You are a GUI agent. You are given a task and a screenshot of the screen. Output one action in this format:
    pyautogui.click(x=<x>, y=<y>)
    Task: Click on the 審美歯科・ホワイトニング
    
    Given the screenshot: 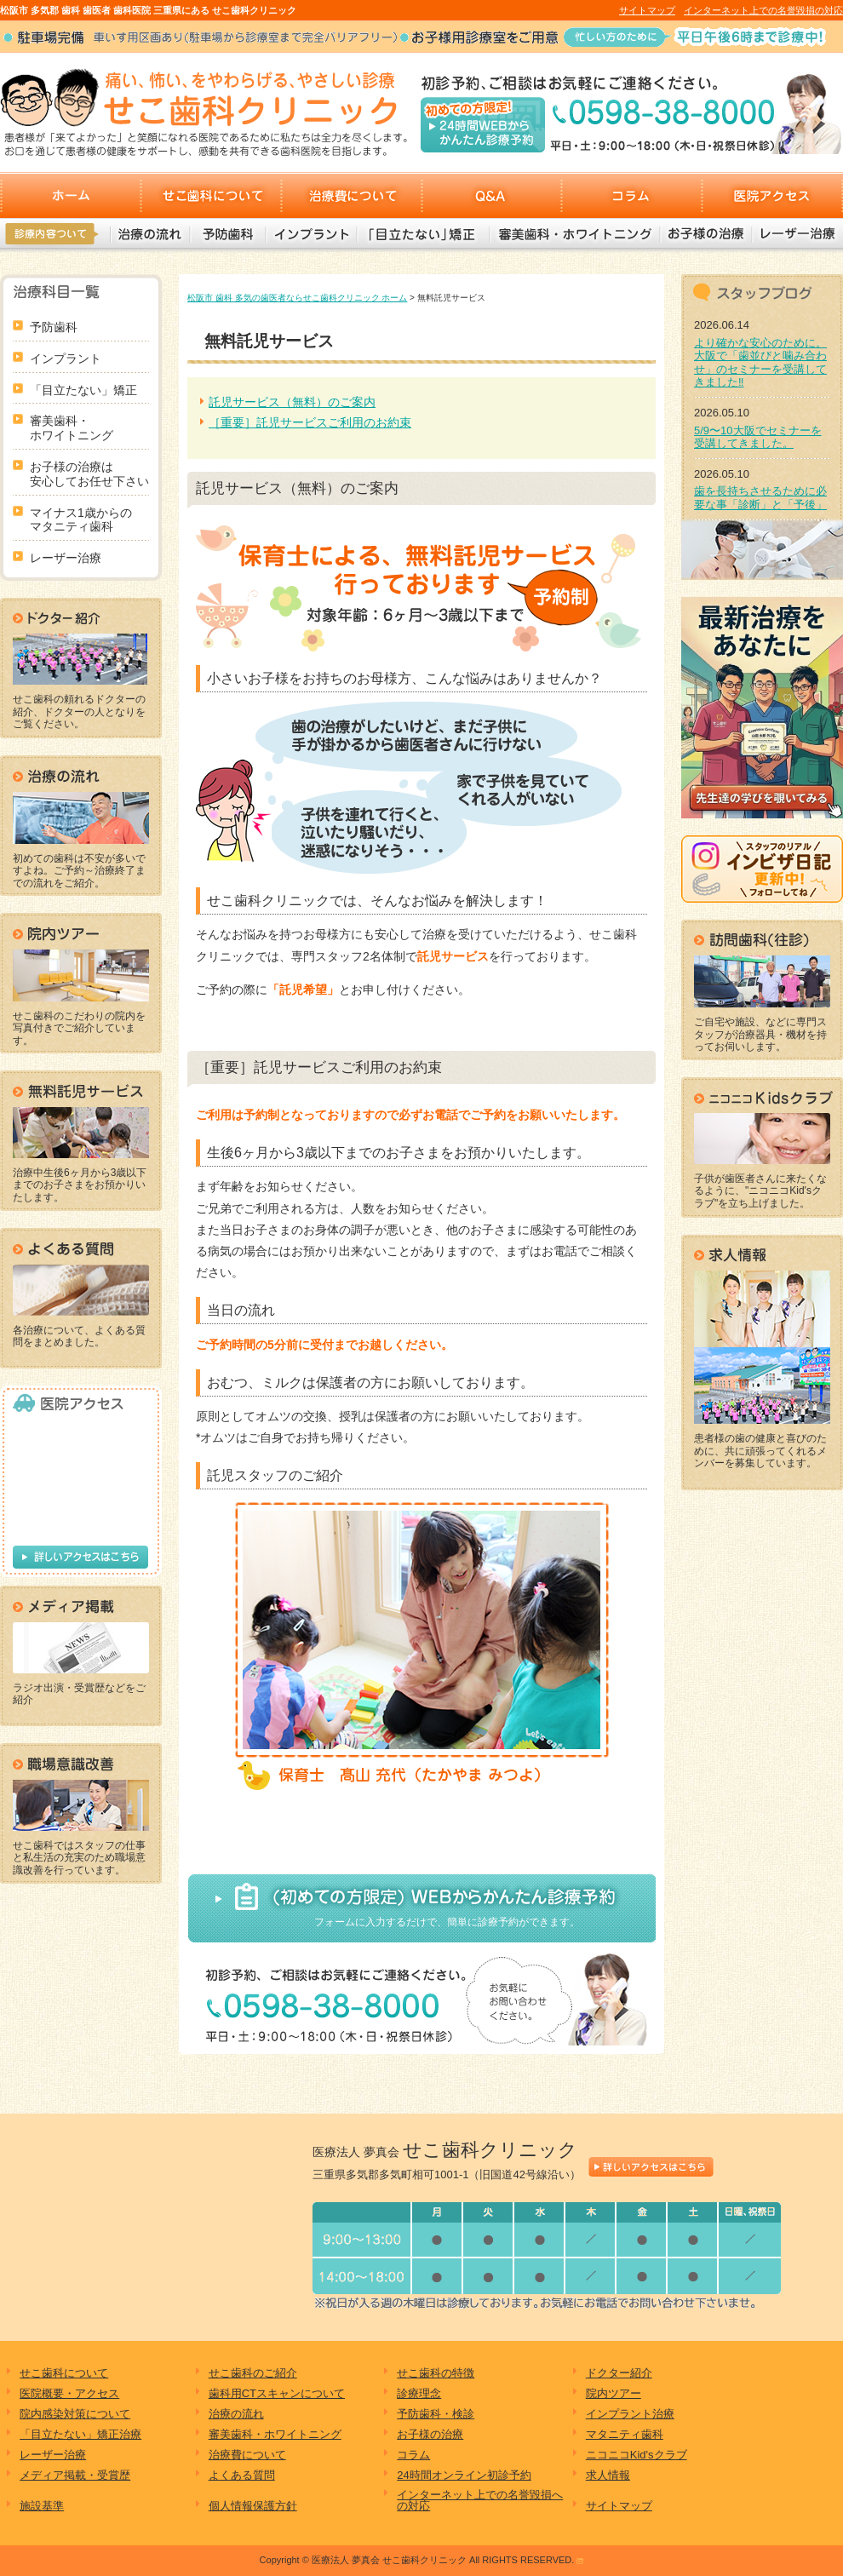 What is the action you would take?
    pyautogui.click(x=574, y=234)
    